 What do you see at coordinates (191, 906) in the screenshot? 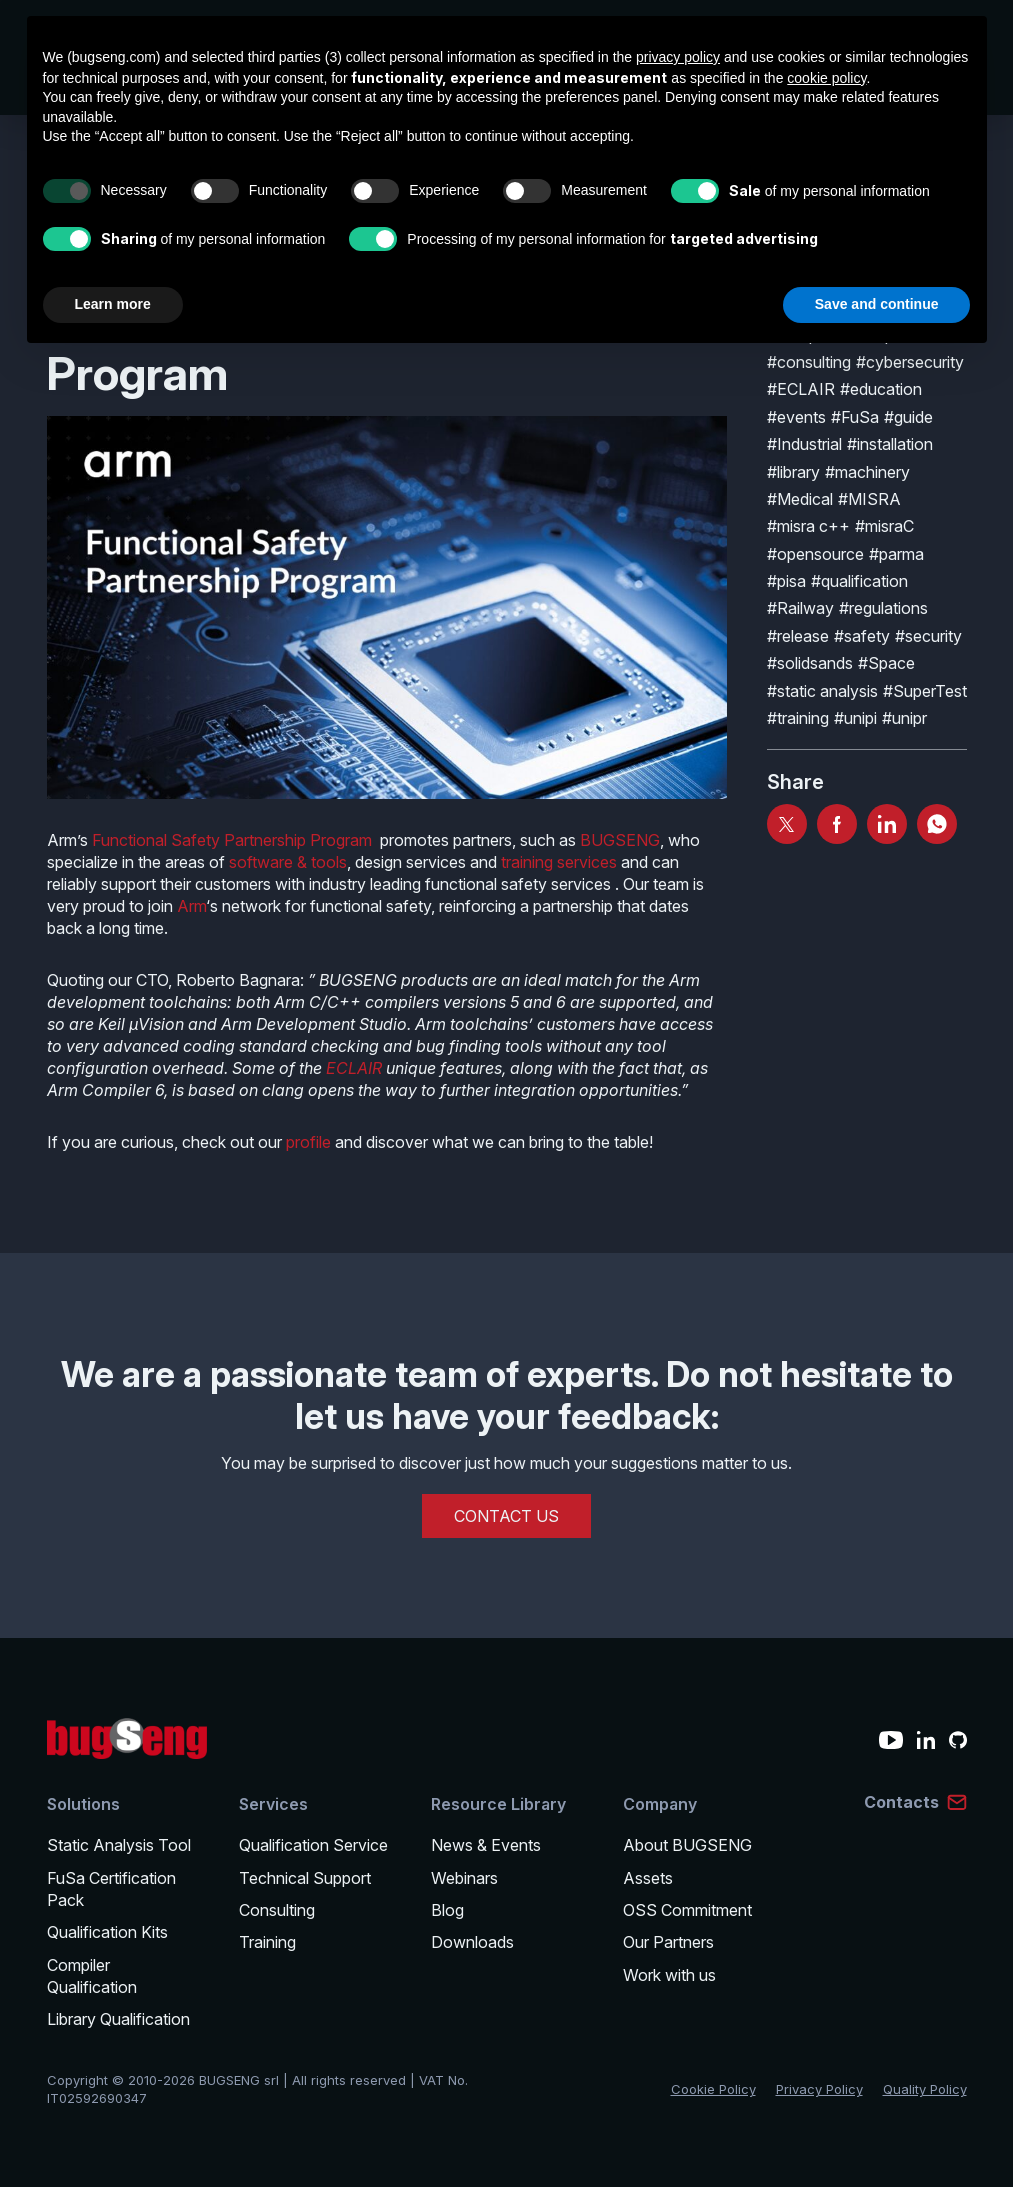
I see `Arm` at bounding box center [191, 906].